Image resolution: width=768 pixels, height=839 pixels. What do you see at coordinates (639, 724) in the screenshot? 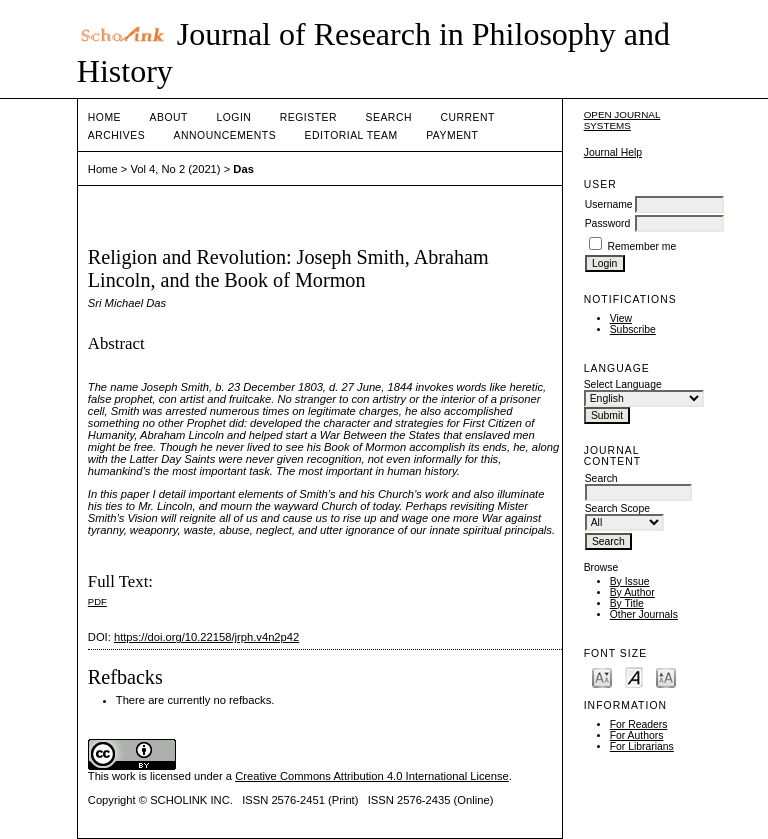
I see `For Readers` at bounding box center [639, 724].